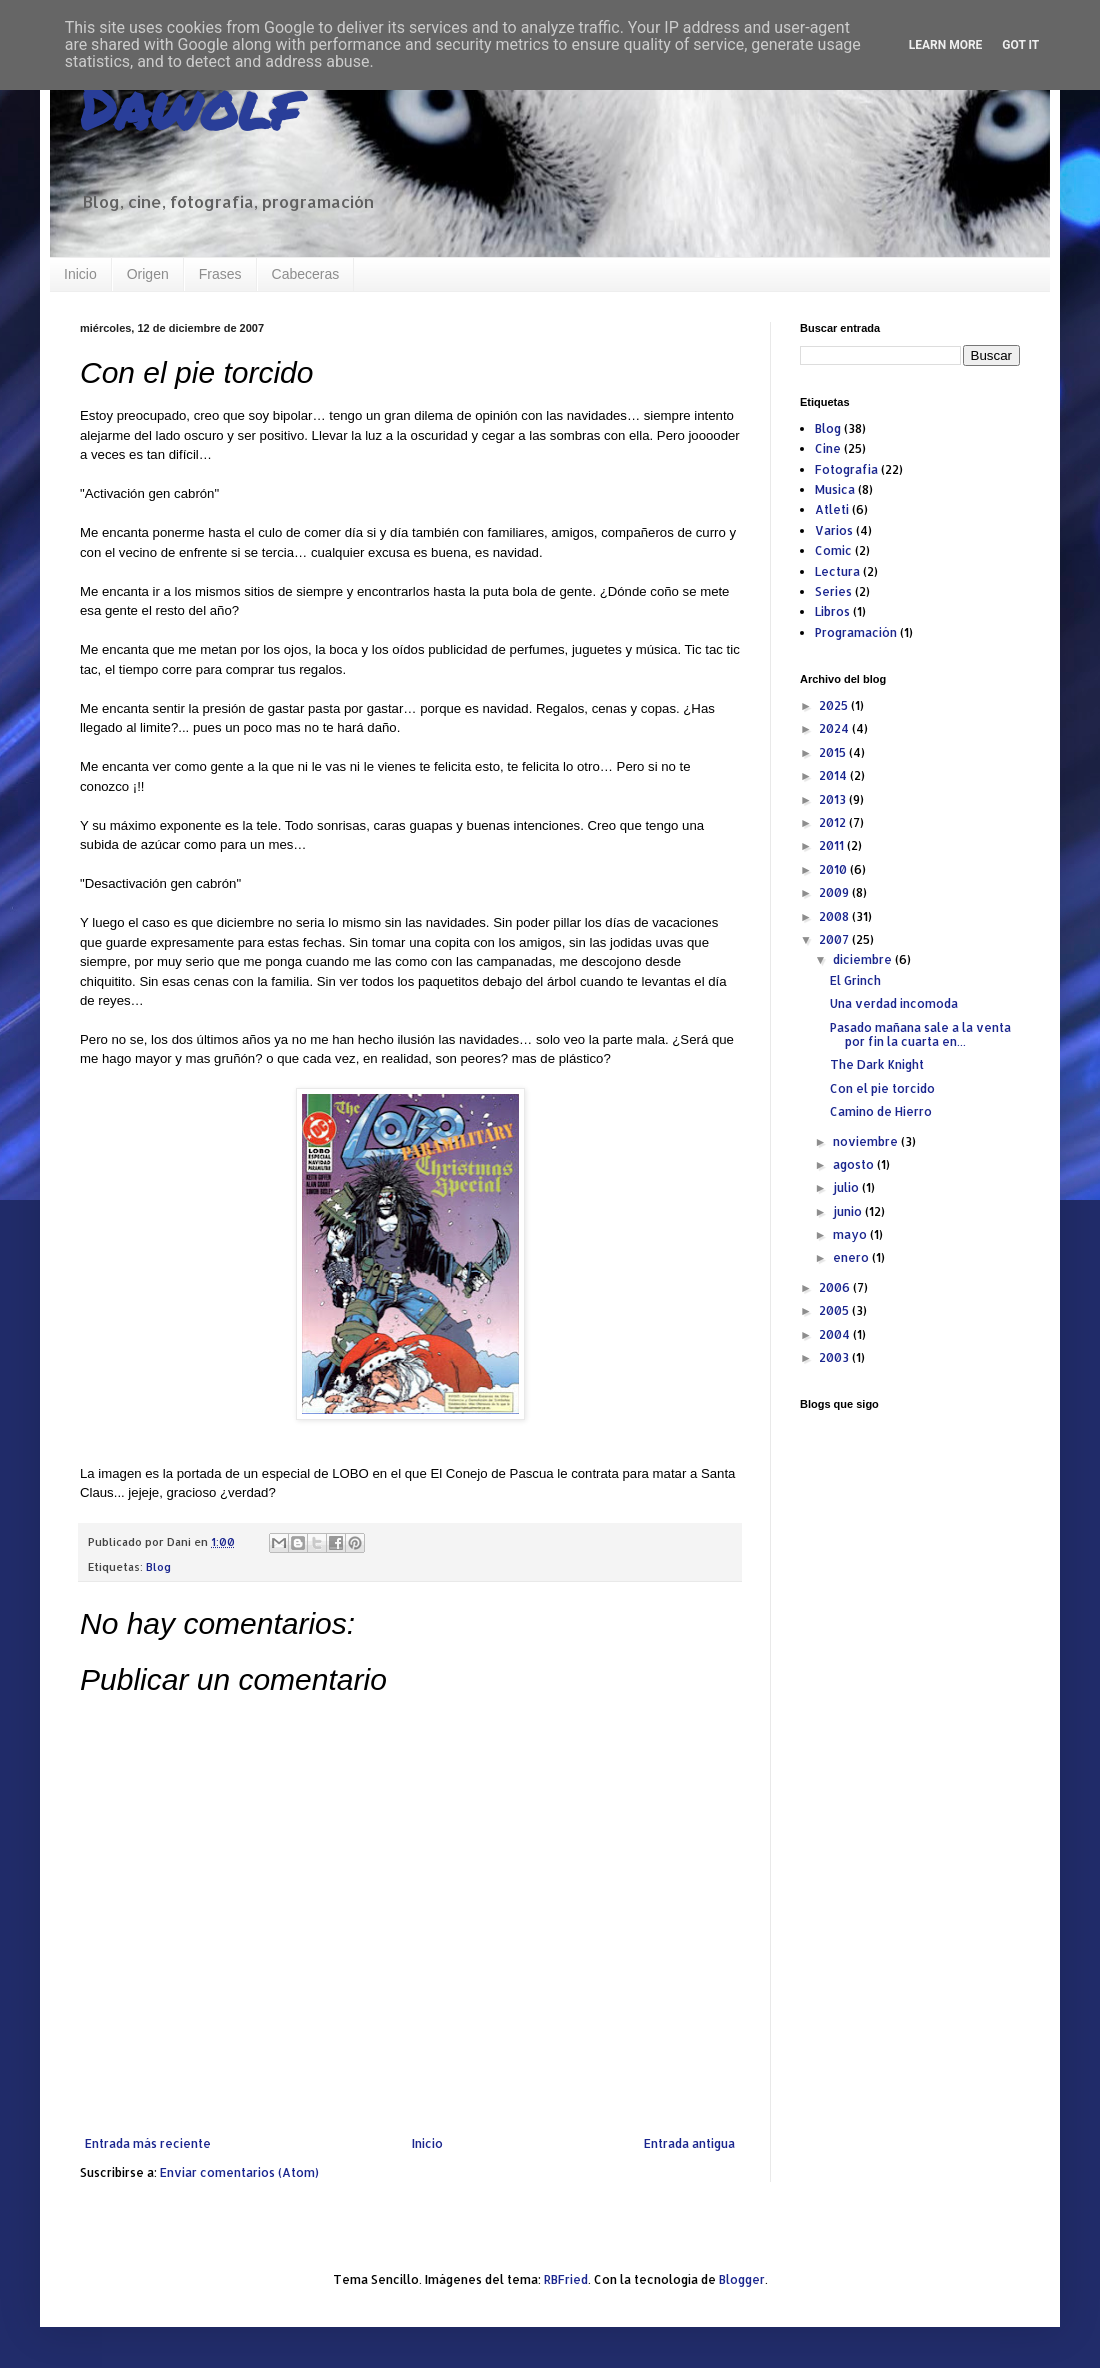 Image resolution: width=1100 pixels, height=2368 pixels. I want to click on El Grinch, so click(855, 980).